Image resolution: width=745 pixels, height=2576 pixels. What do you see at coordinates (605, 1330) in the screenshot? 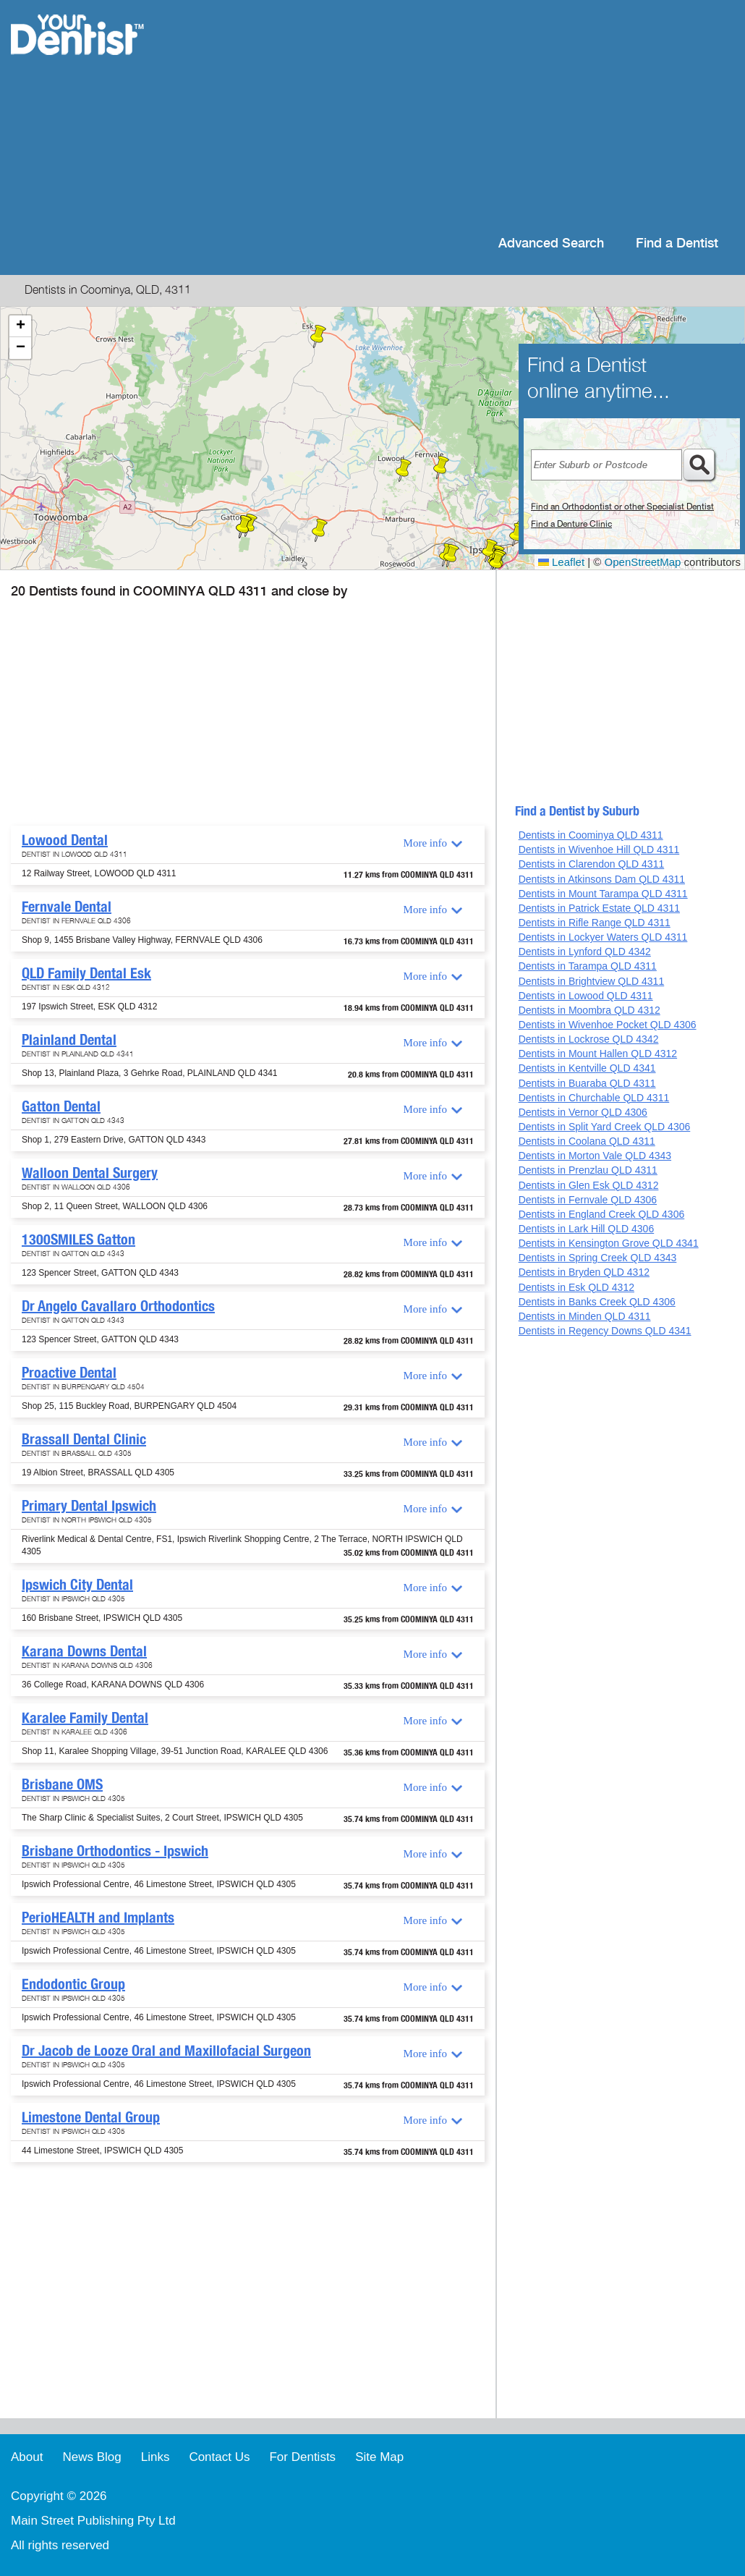
I see `Dentists in Regency Downs QLD 4341` at bounding box center [605, 1330].